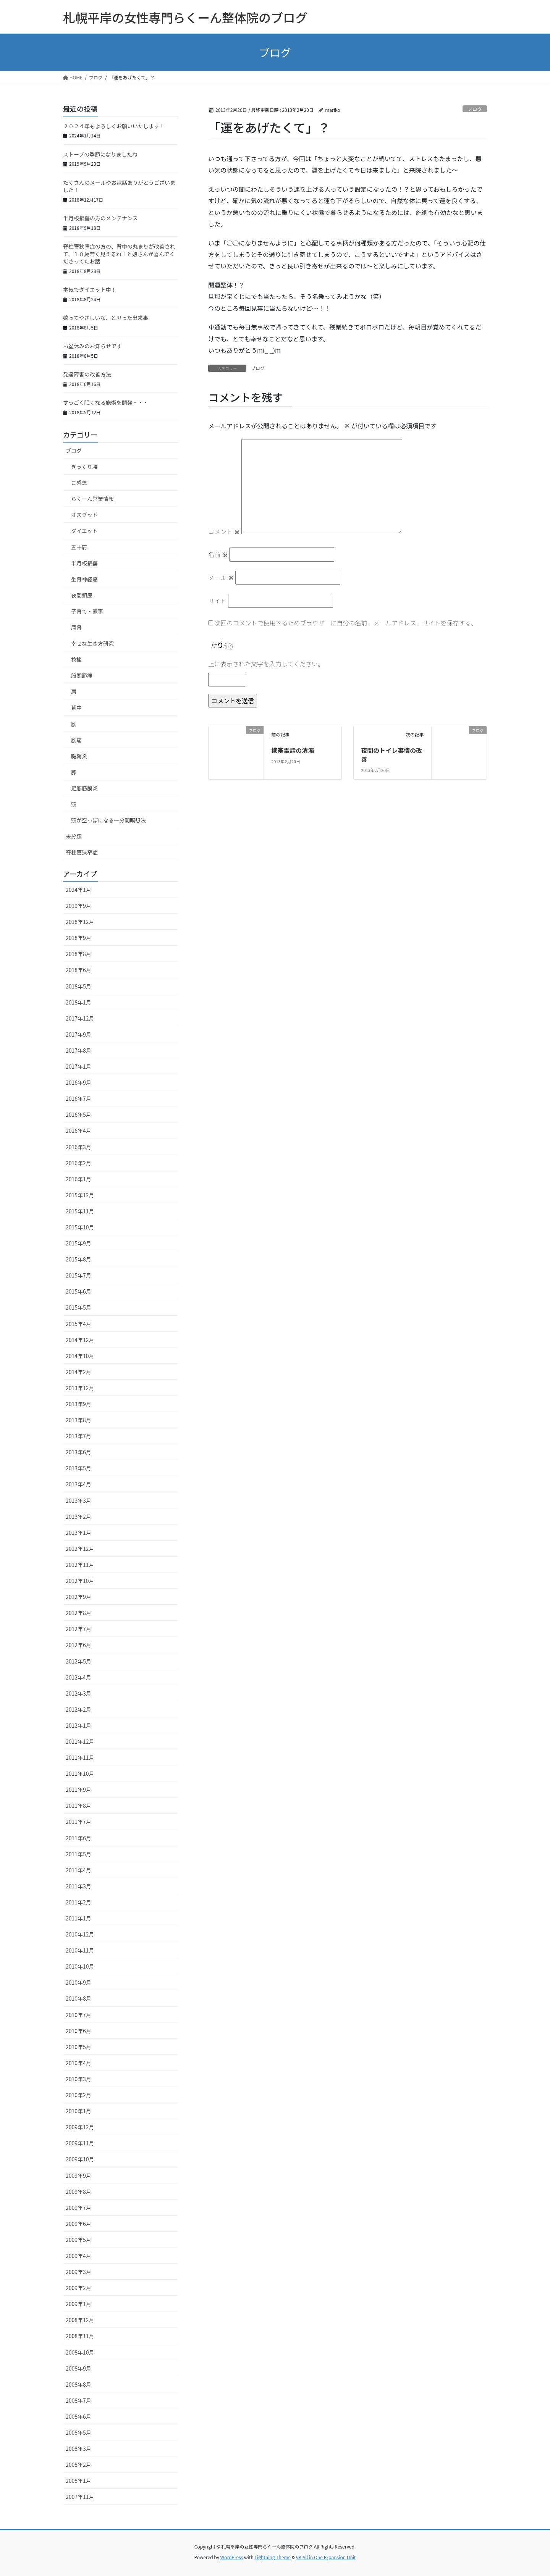 This screenshot has height=2576, width=550. I want to click on 2011年2月, so click(78, 1902).